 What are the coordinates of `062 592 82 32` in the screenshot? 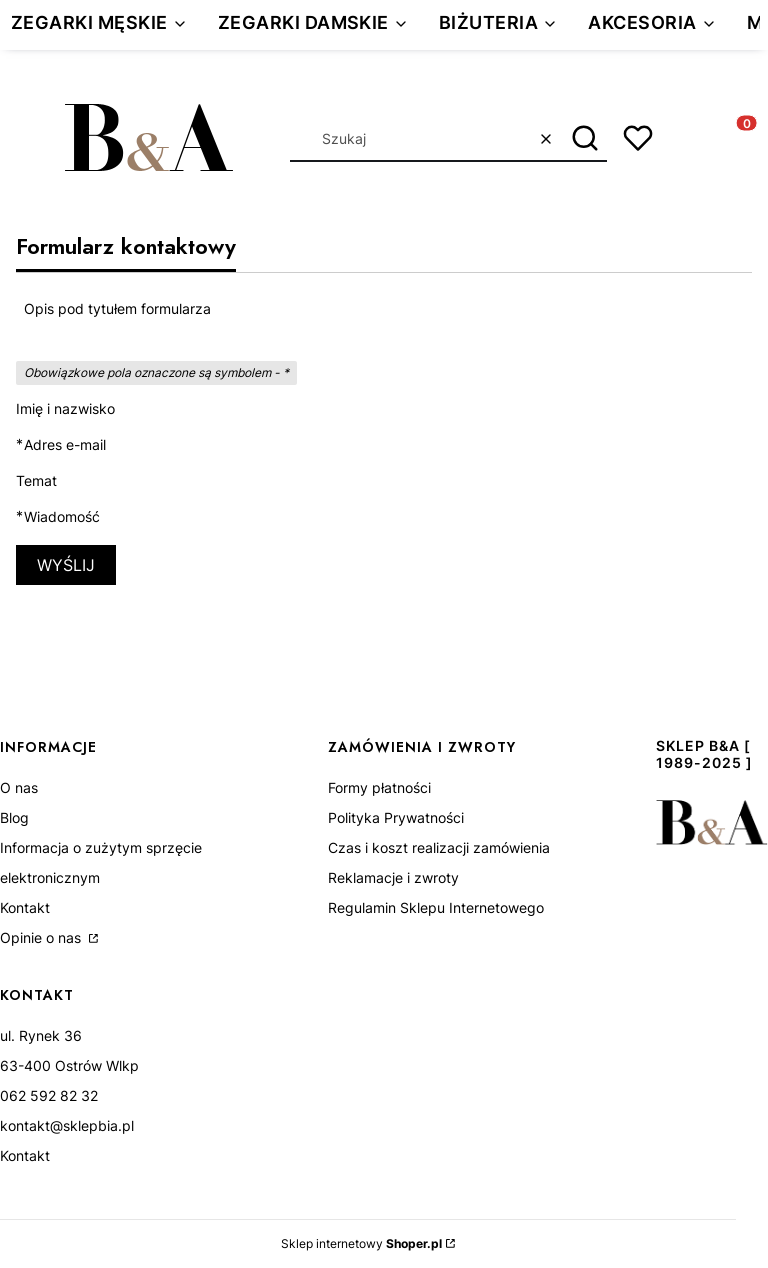 It's located at (49, 1095).